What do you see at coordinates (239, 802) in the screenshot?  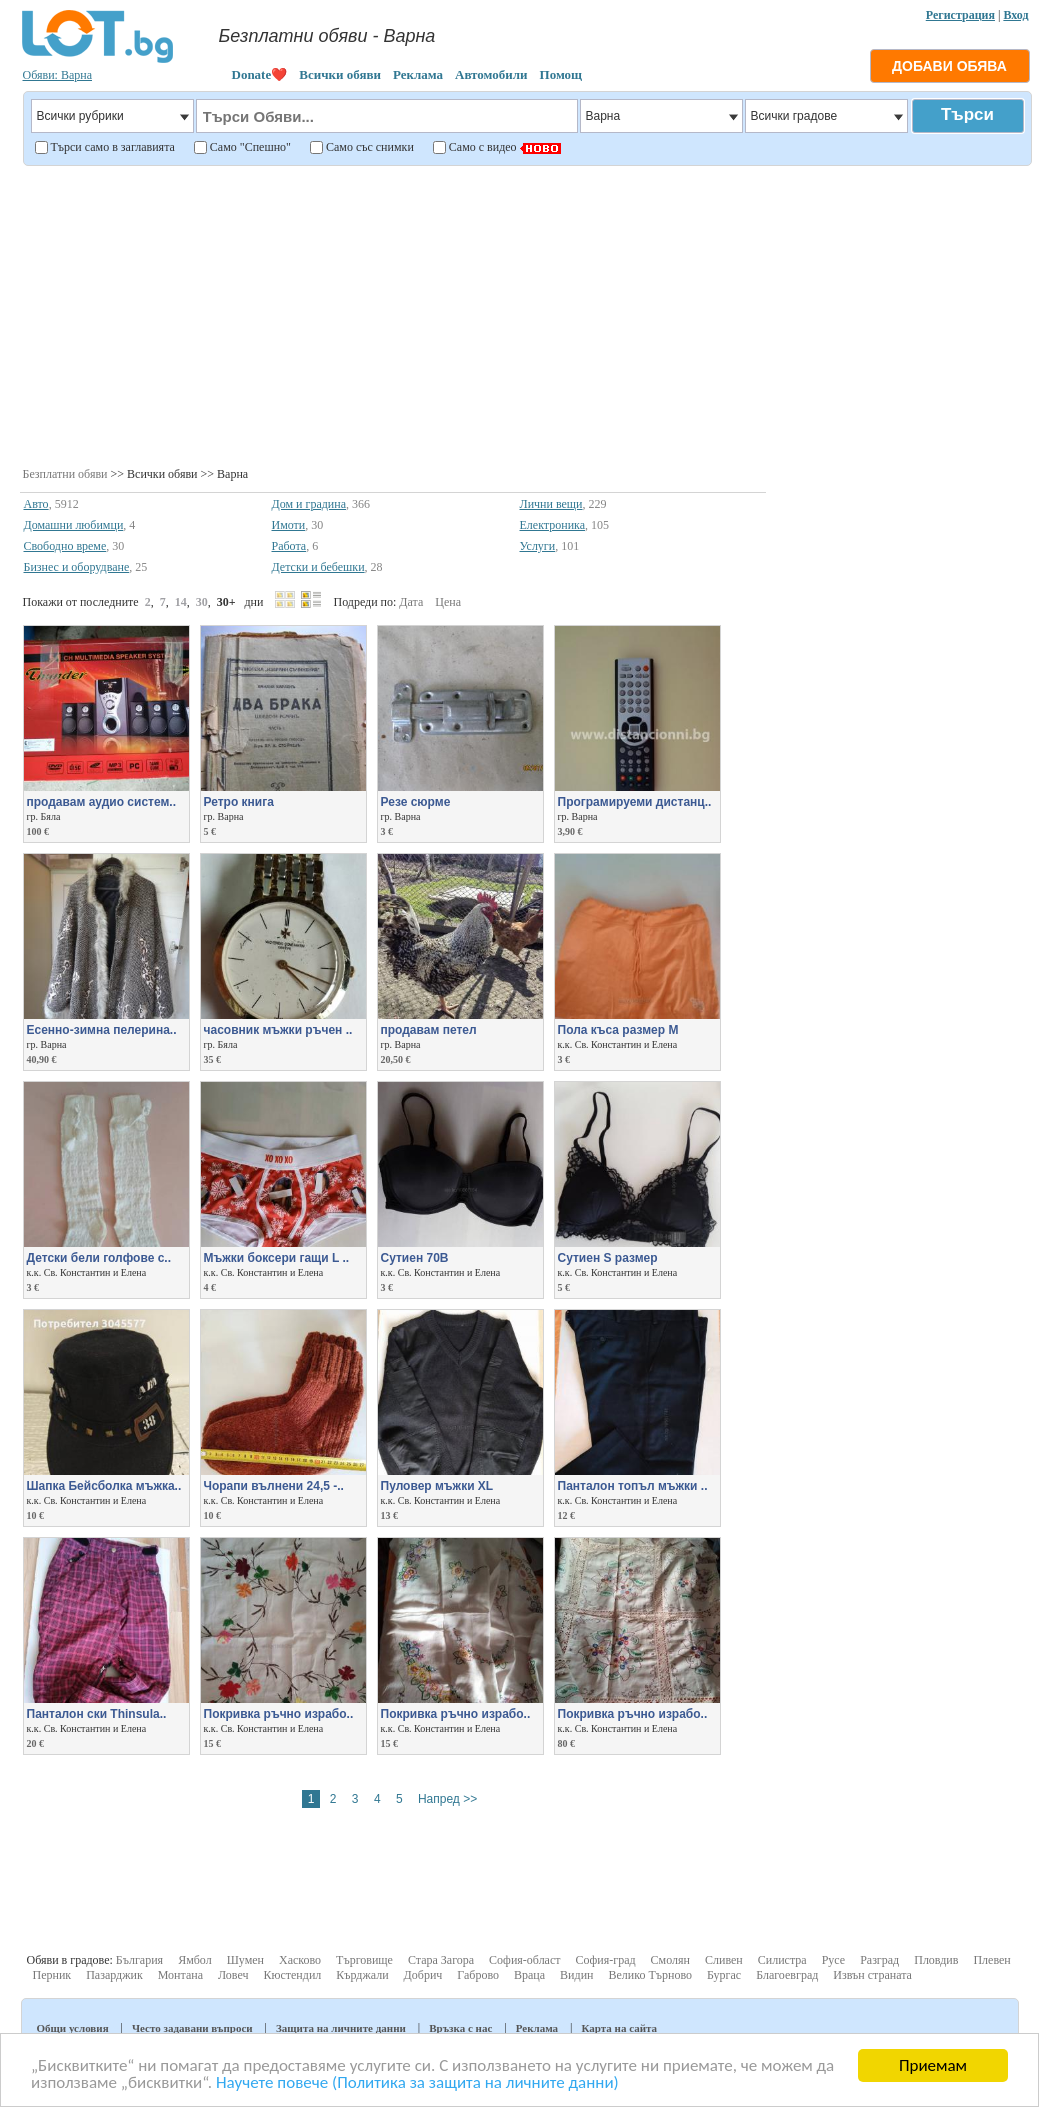 I see `Ретро книга` at bounding box center [239, 802].